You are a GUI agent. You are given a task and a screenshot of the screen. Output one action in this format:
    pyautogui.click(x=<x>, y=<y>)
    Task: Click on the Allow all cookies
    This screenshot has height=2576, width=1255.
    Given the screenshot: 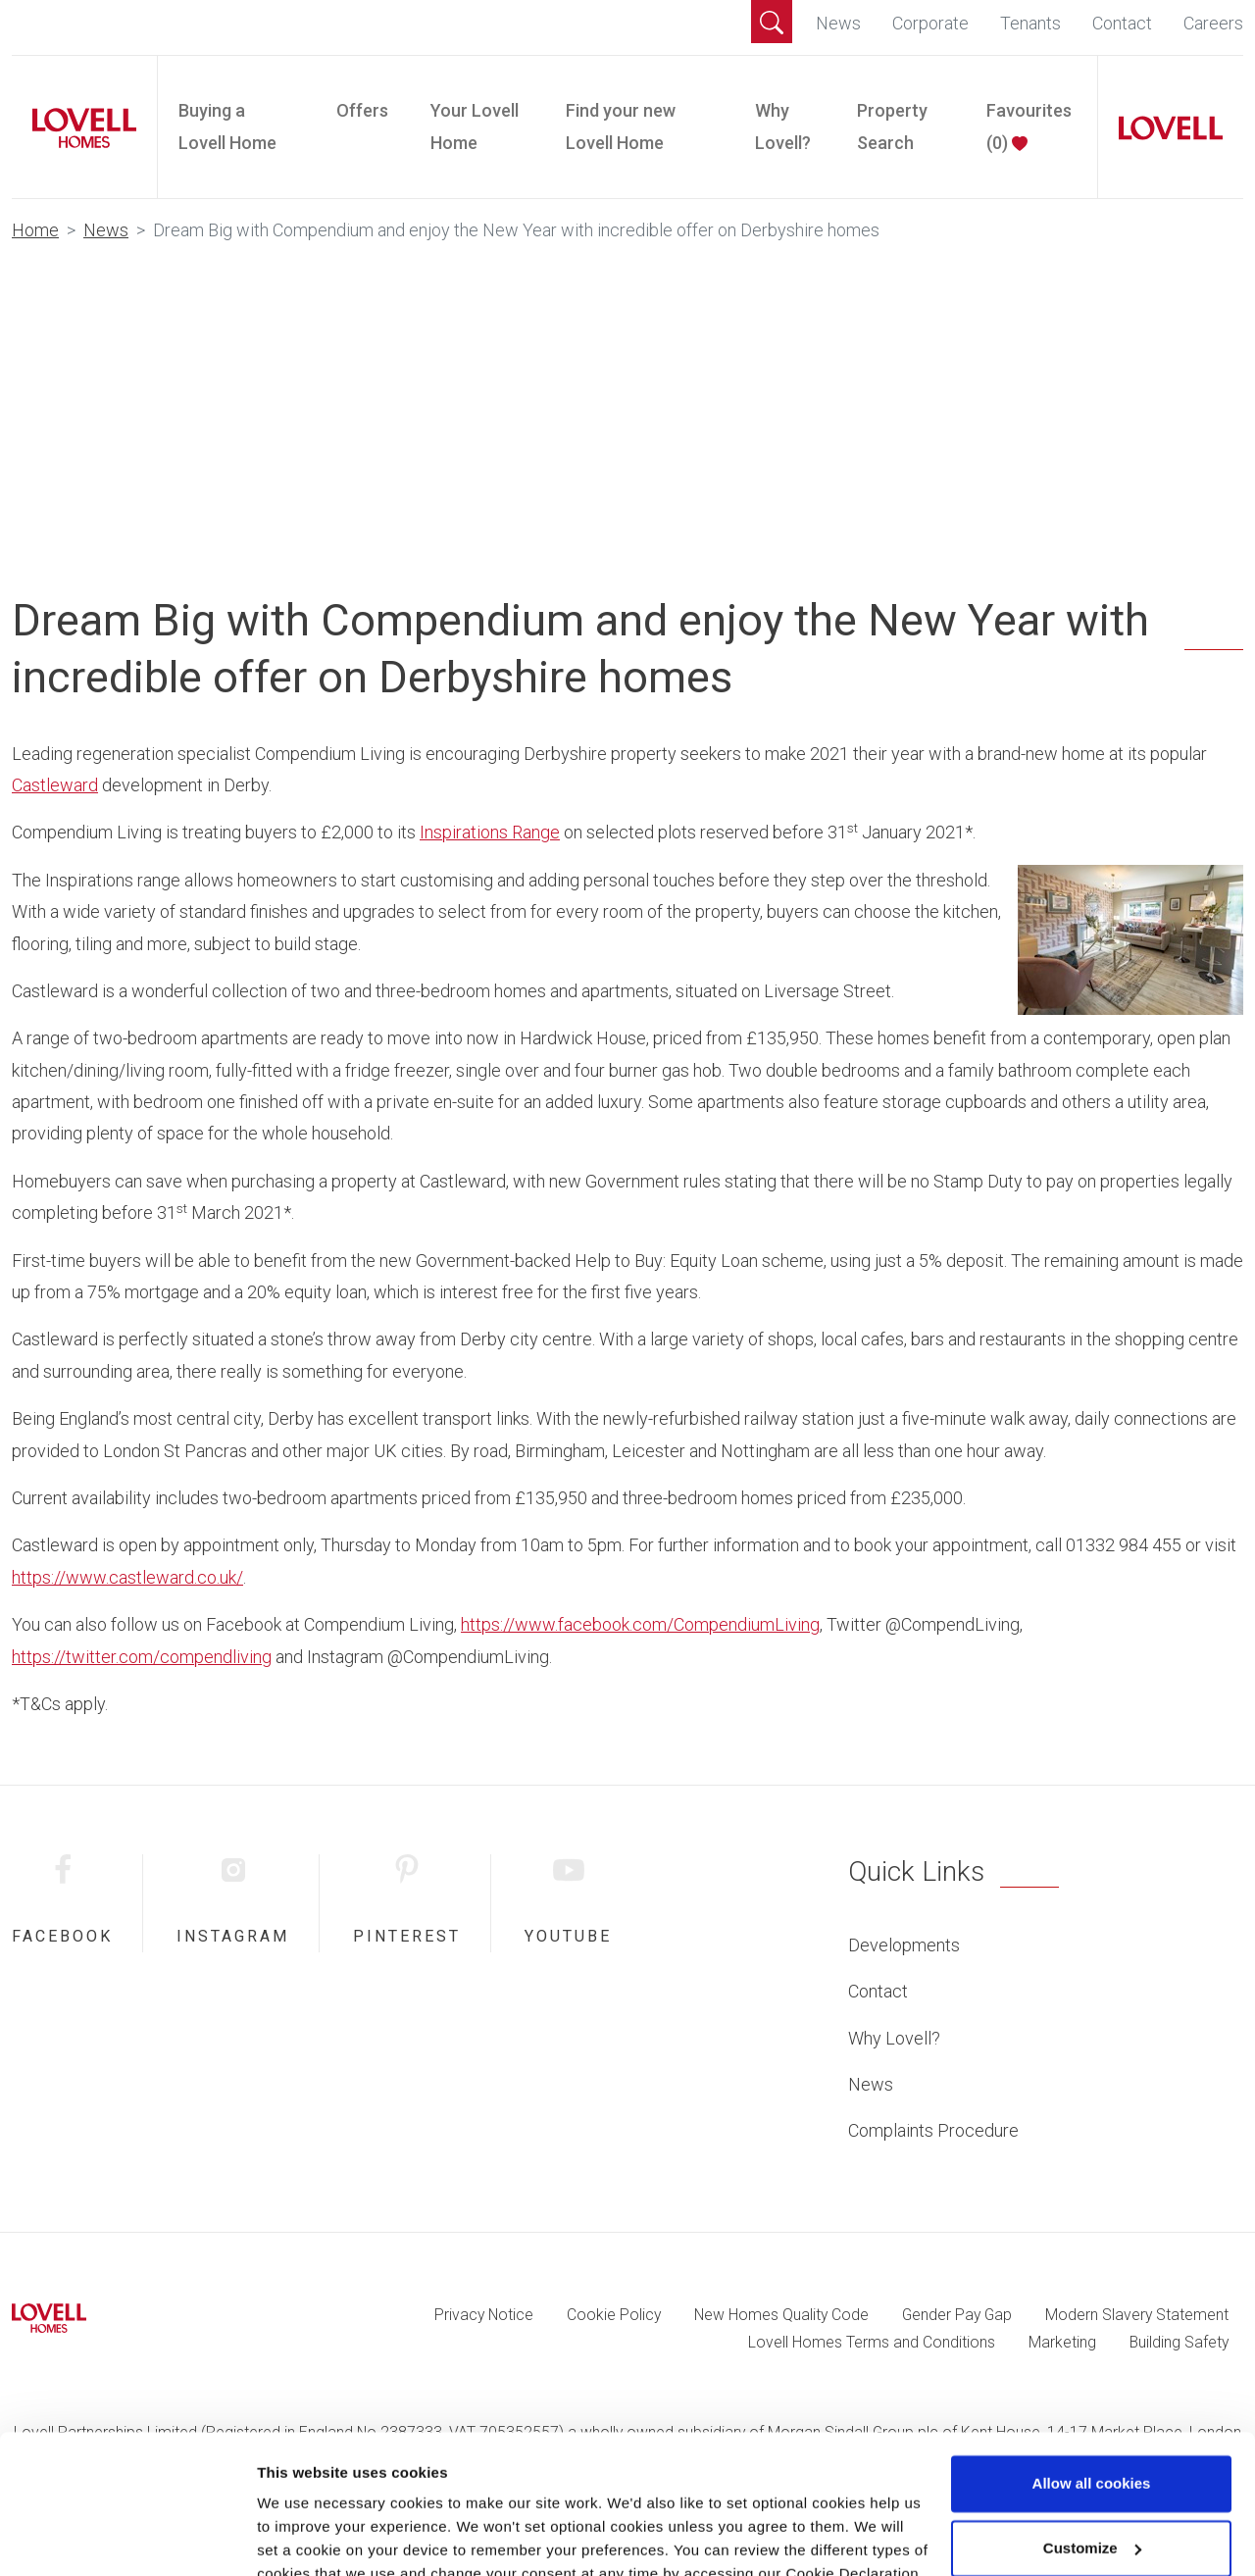 What is the action you would take?
    pyautogui.click(x=1091, y=2393)
    